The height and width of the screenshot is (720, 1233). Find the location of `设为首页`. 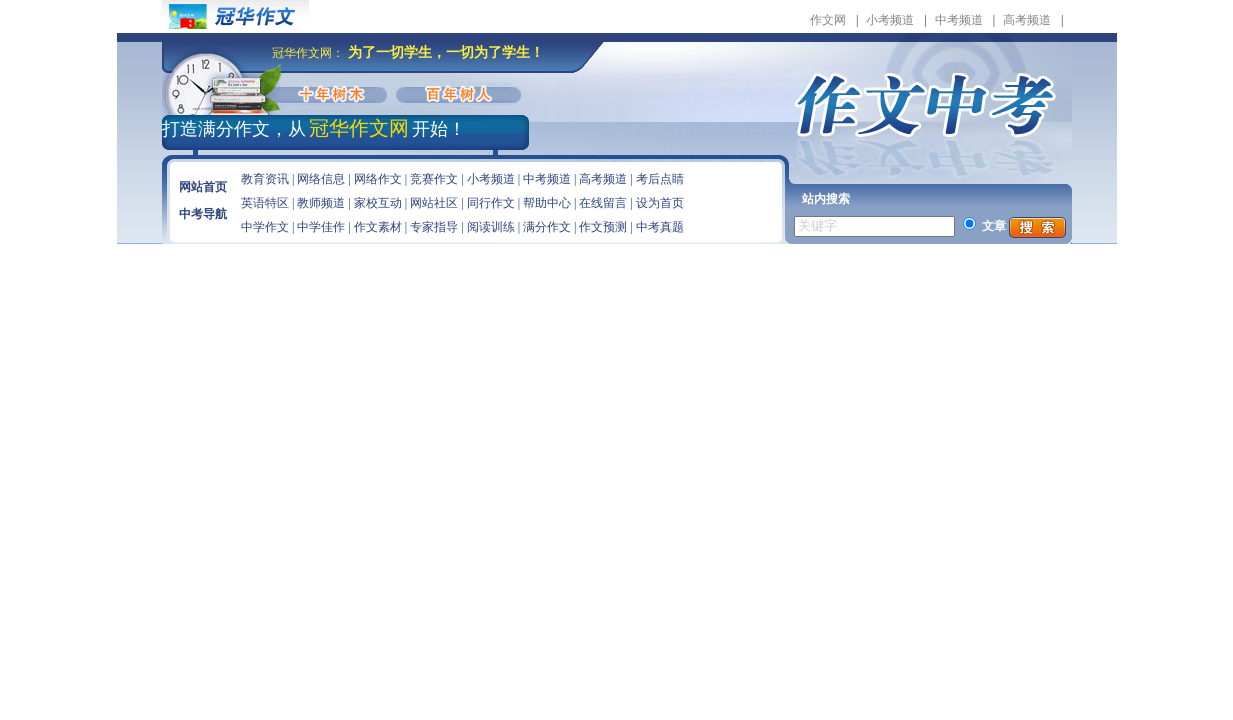

设为首页 is located at coordinates (660, 203).